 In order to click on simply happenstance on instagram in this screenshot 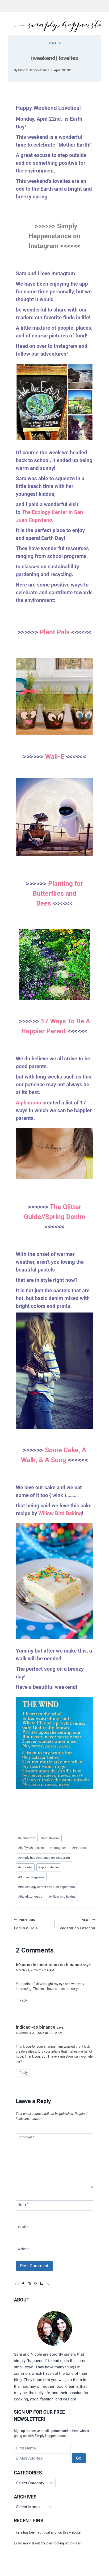, I will do `click(44, 1857)`.